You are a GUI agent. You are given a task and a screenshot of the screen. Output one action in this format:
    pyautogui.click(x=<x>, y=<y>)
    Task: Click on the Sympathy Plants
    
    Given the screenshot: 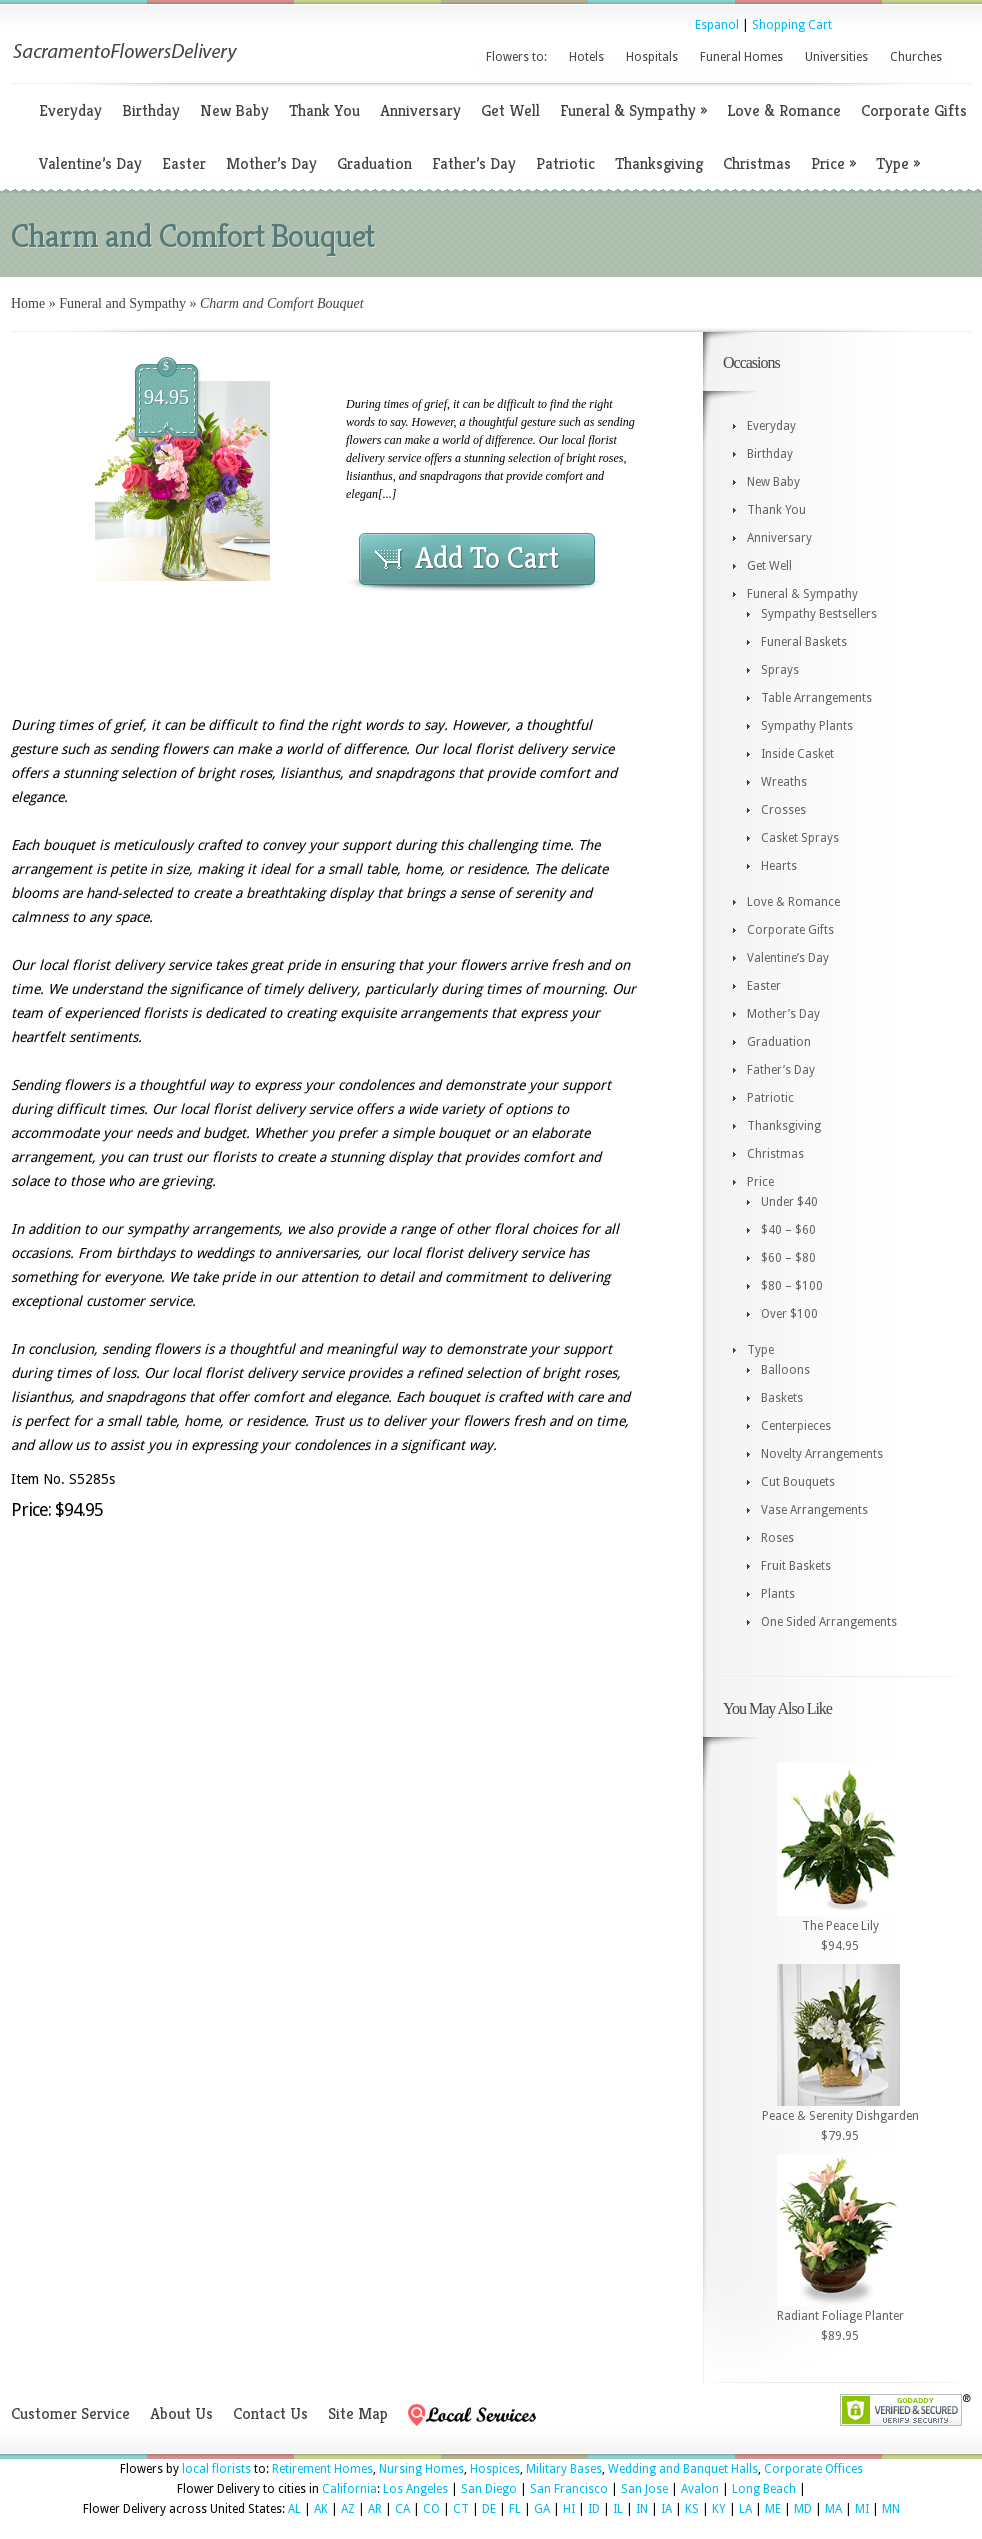 What is the action you would take?
    pyautogui.click(x=807, y=726)
    